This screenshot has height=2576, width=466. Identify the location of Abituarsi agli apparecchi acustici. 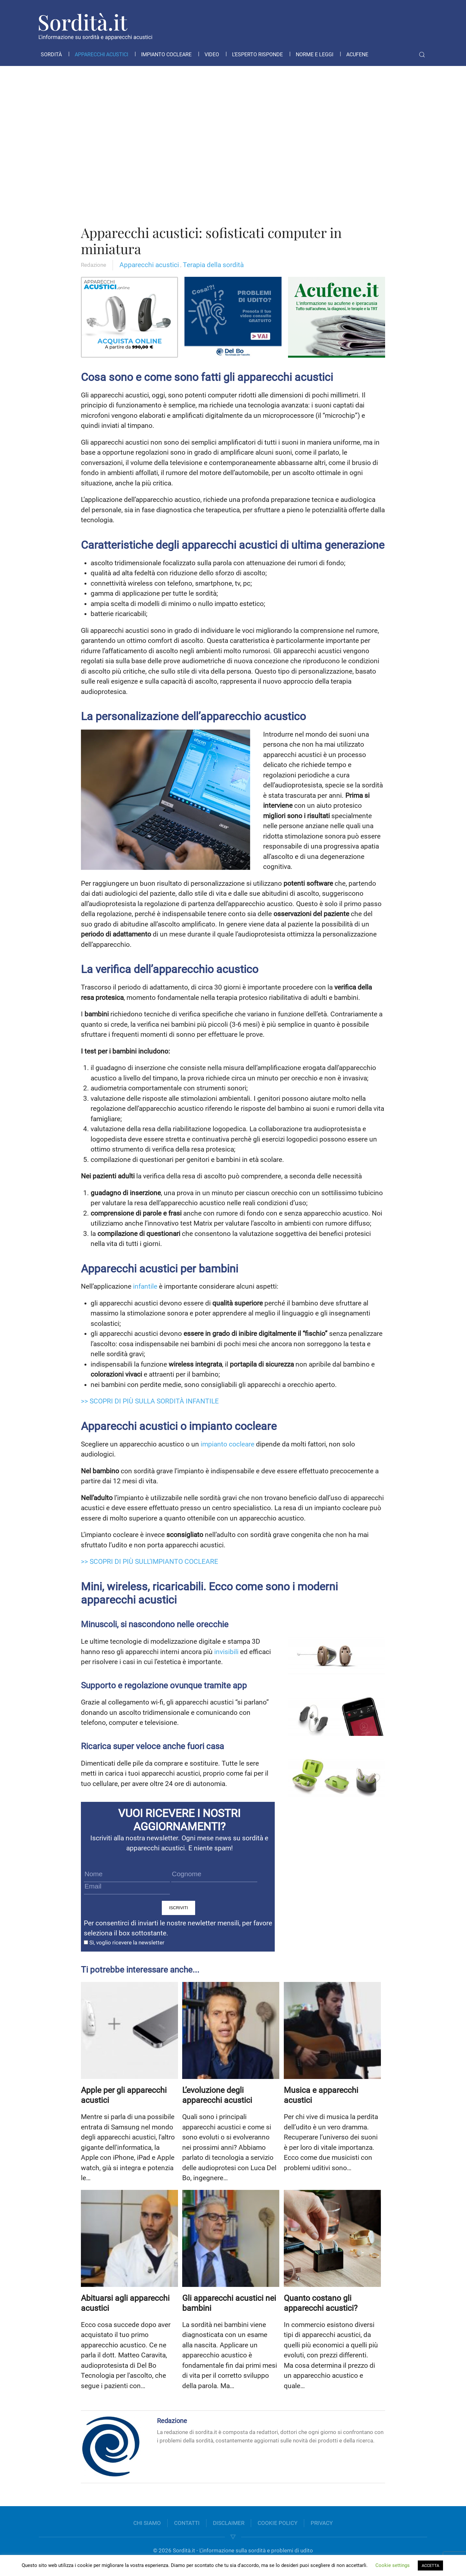
(125, 2303).